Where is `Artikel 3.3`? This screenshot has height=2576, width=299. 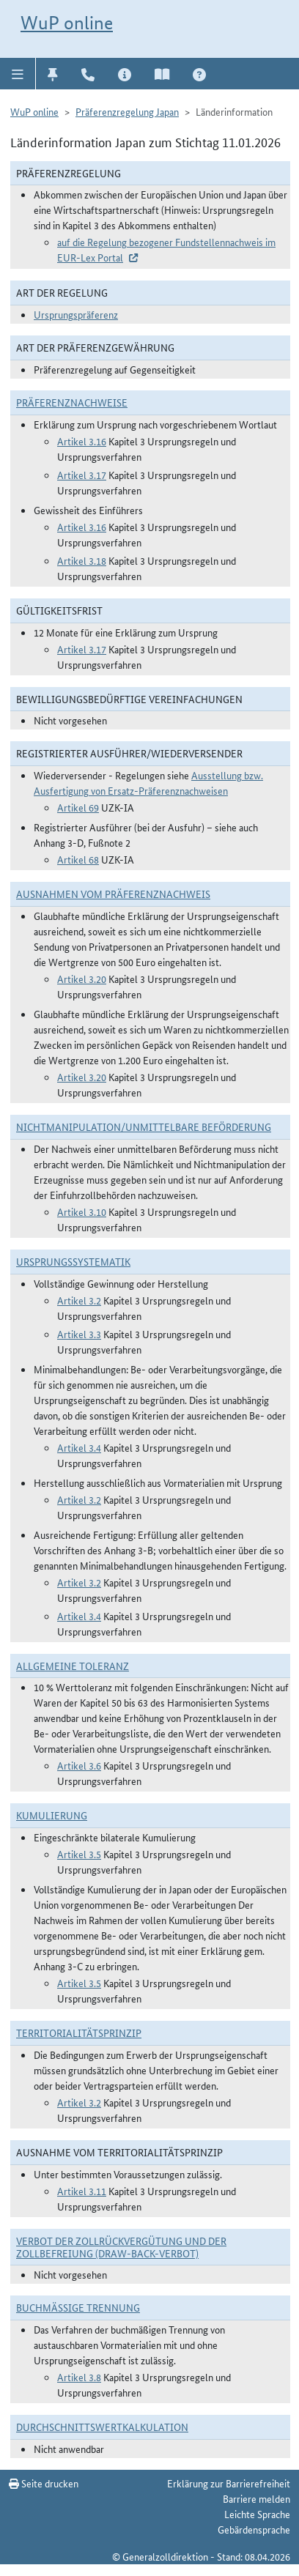 Artikel 3.3 is located at coordinates (79, 1333).